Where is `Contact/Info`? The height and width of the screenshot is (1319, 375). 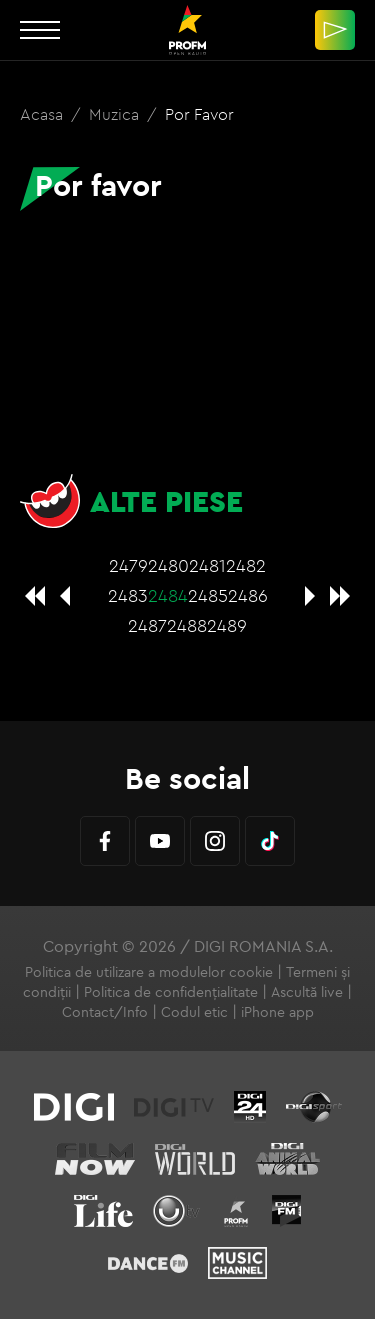
Contact/Info is located at coordinates (105, 1012).